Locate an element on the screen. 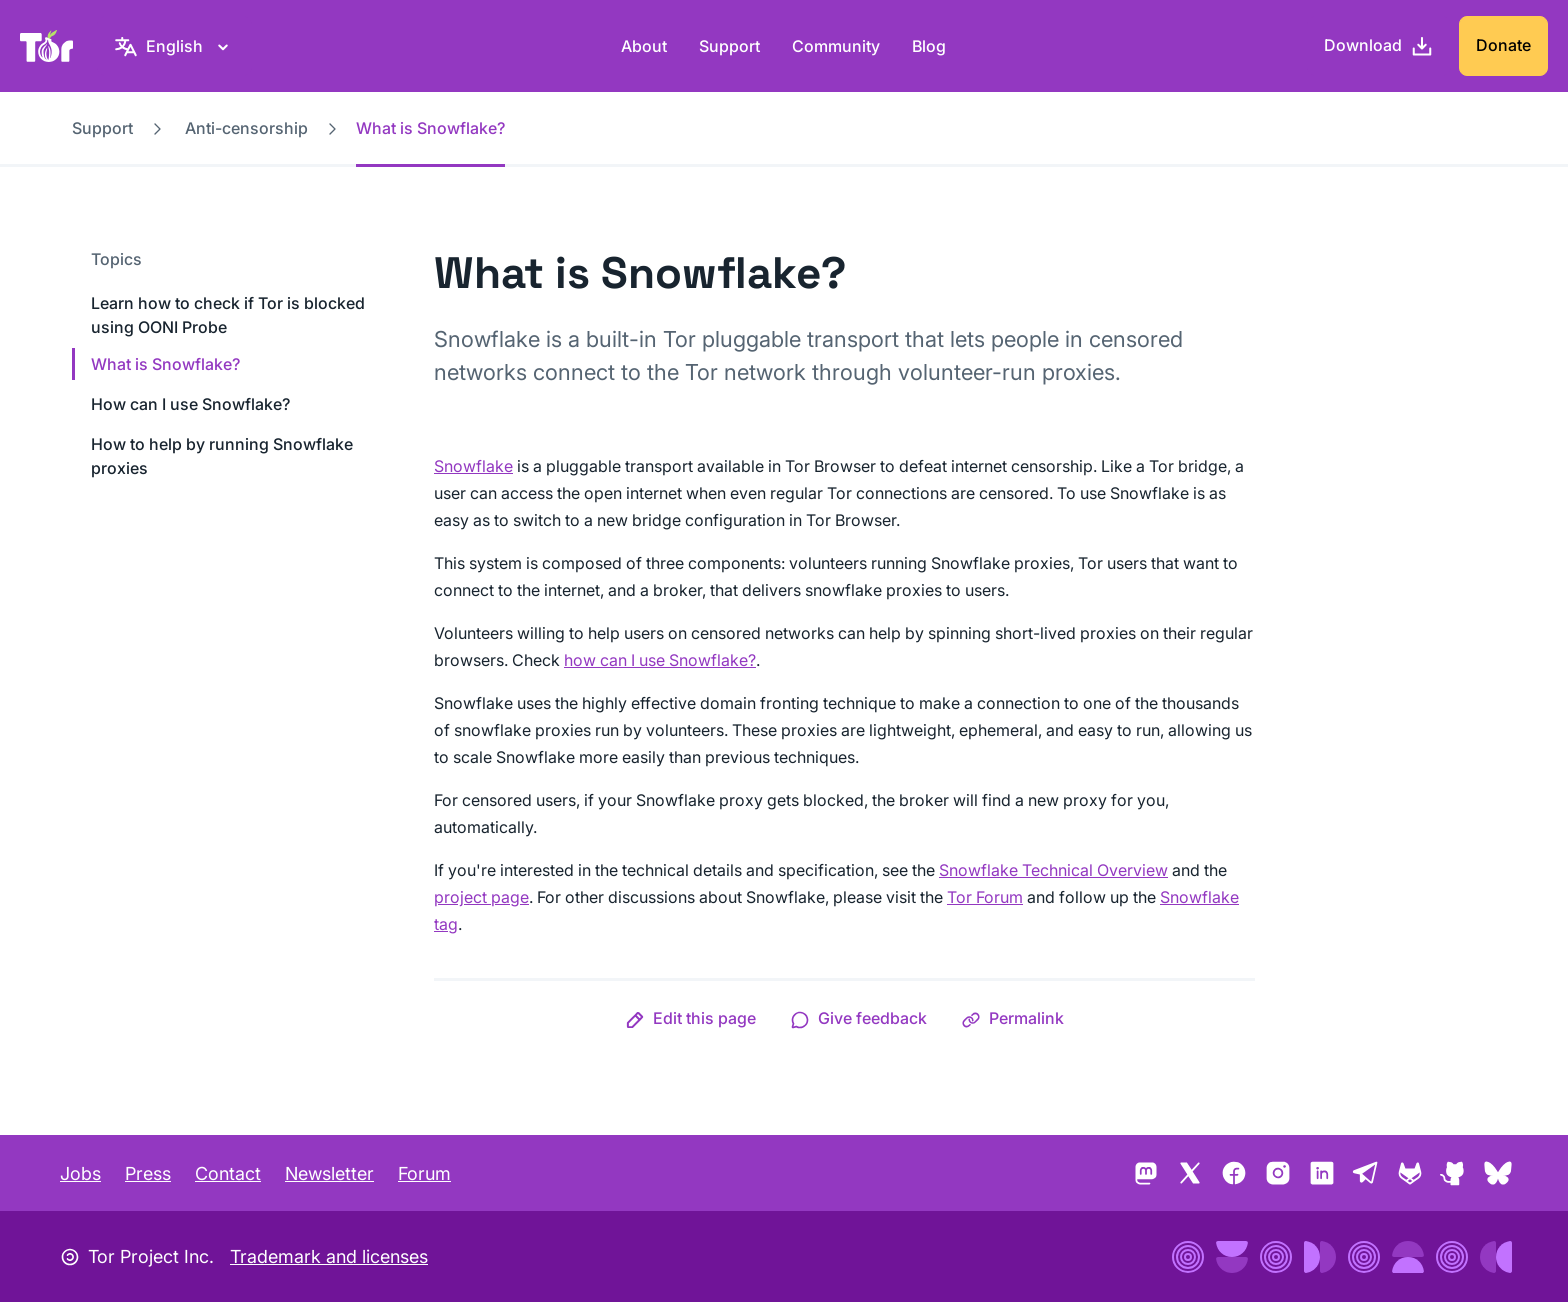 This screenshot has height=1302, width=1568. Anti-censorship is located at coordinates (246, 128).